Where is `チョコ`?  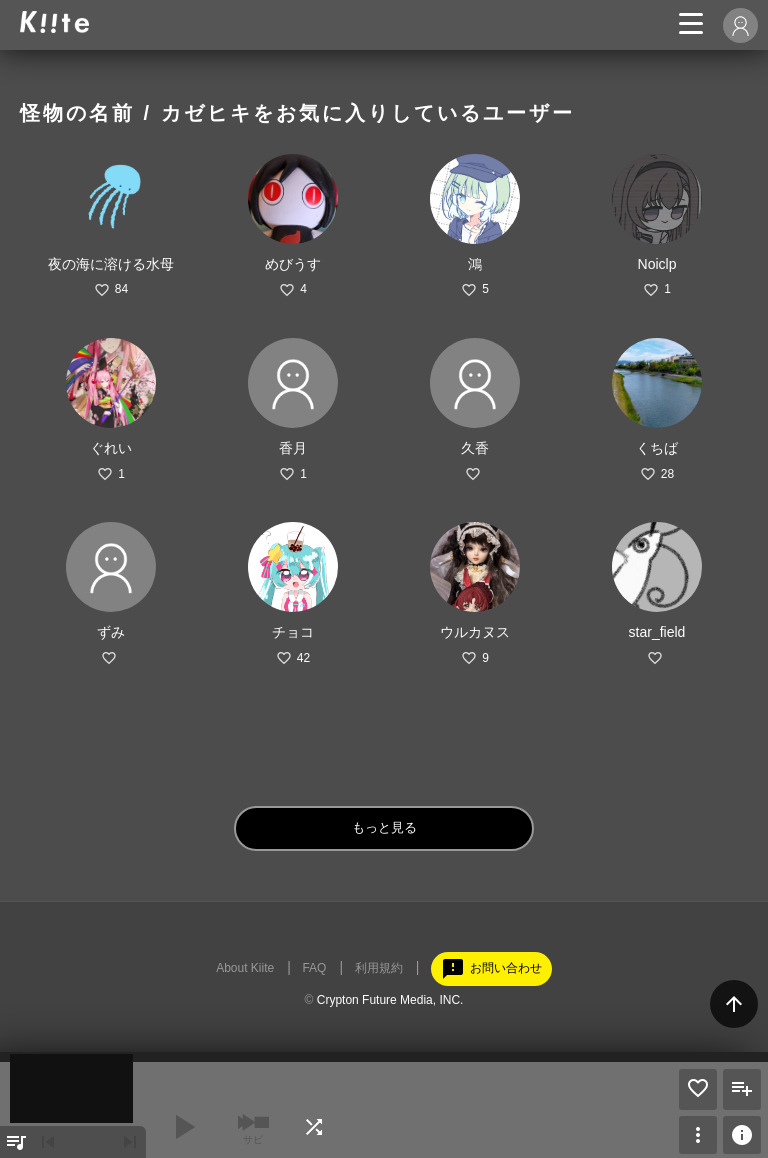
チョコ is located at coordinates (293, 632).